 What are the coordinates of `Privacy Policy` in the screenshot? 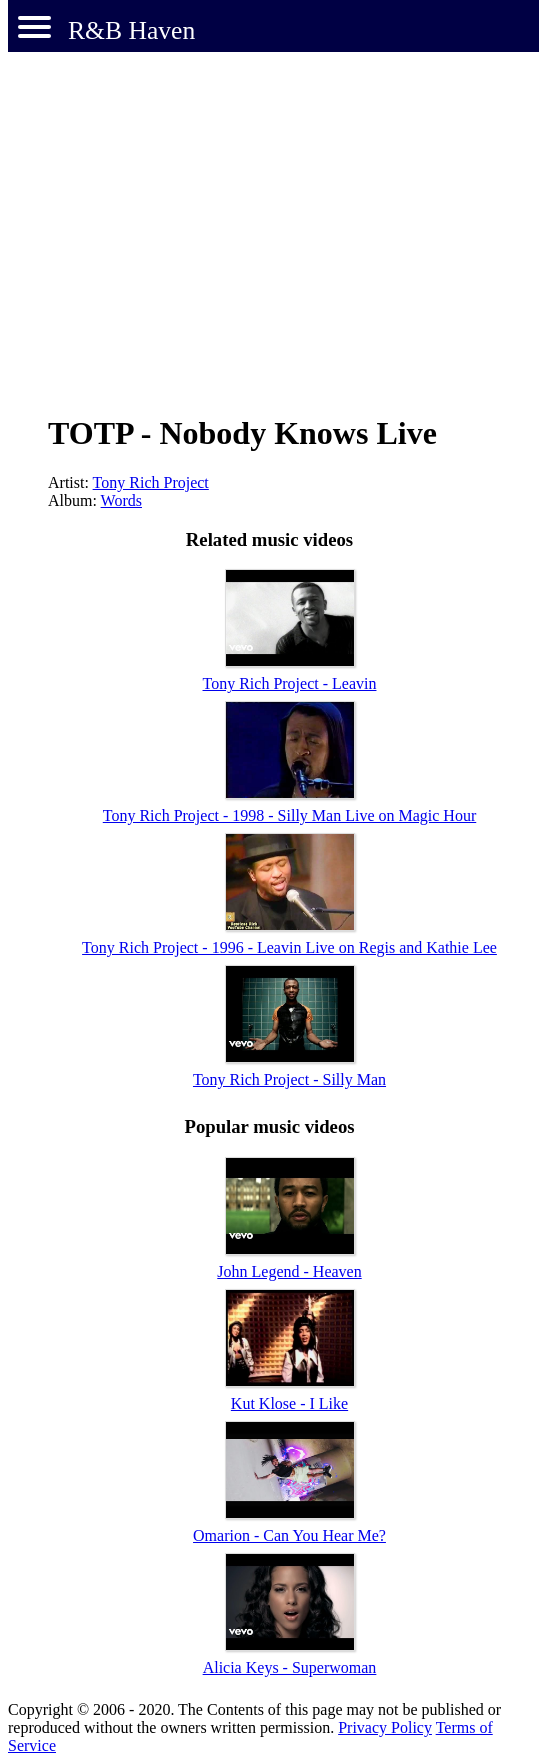 It's located at (385, 1727).